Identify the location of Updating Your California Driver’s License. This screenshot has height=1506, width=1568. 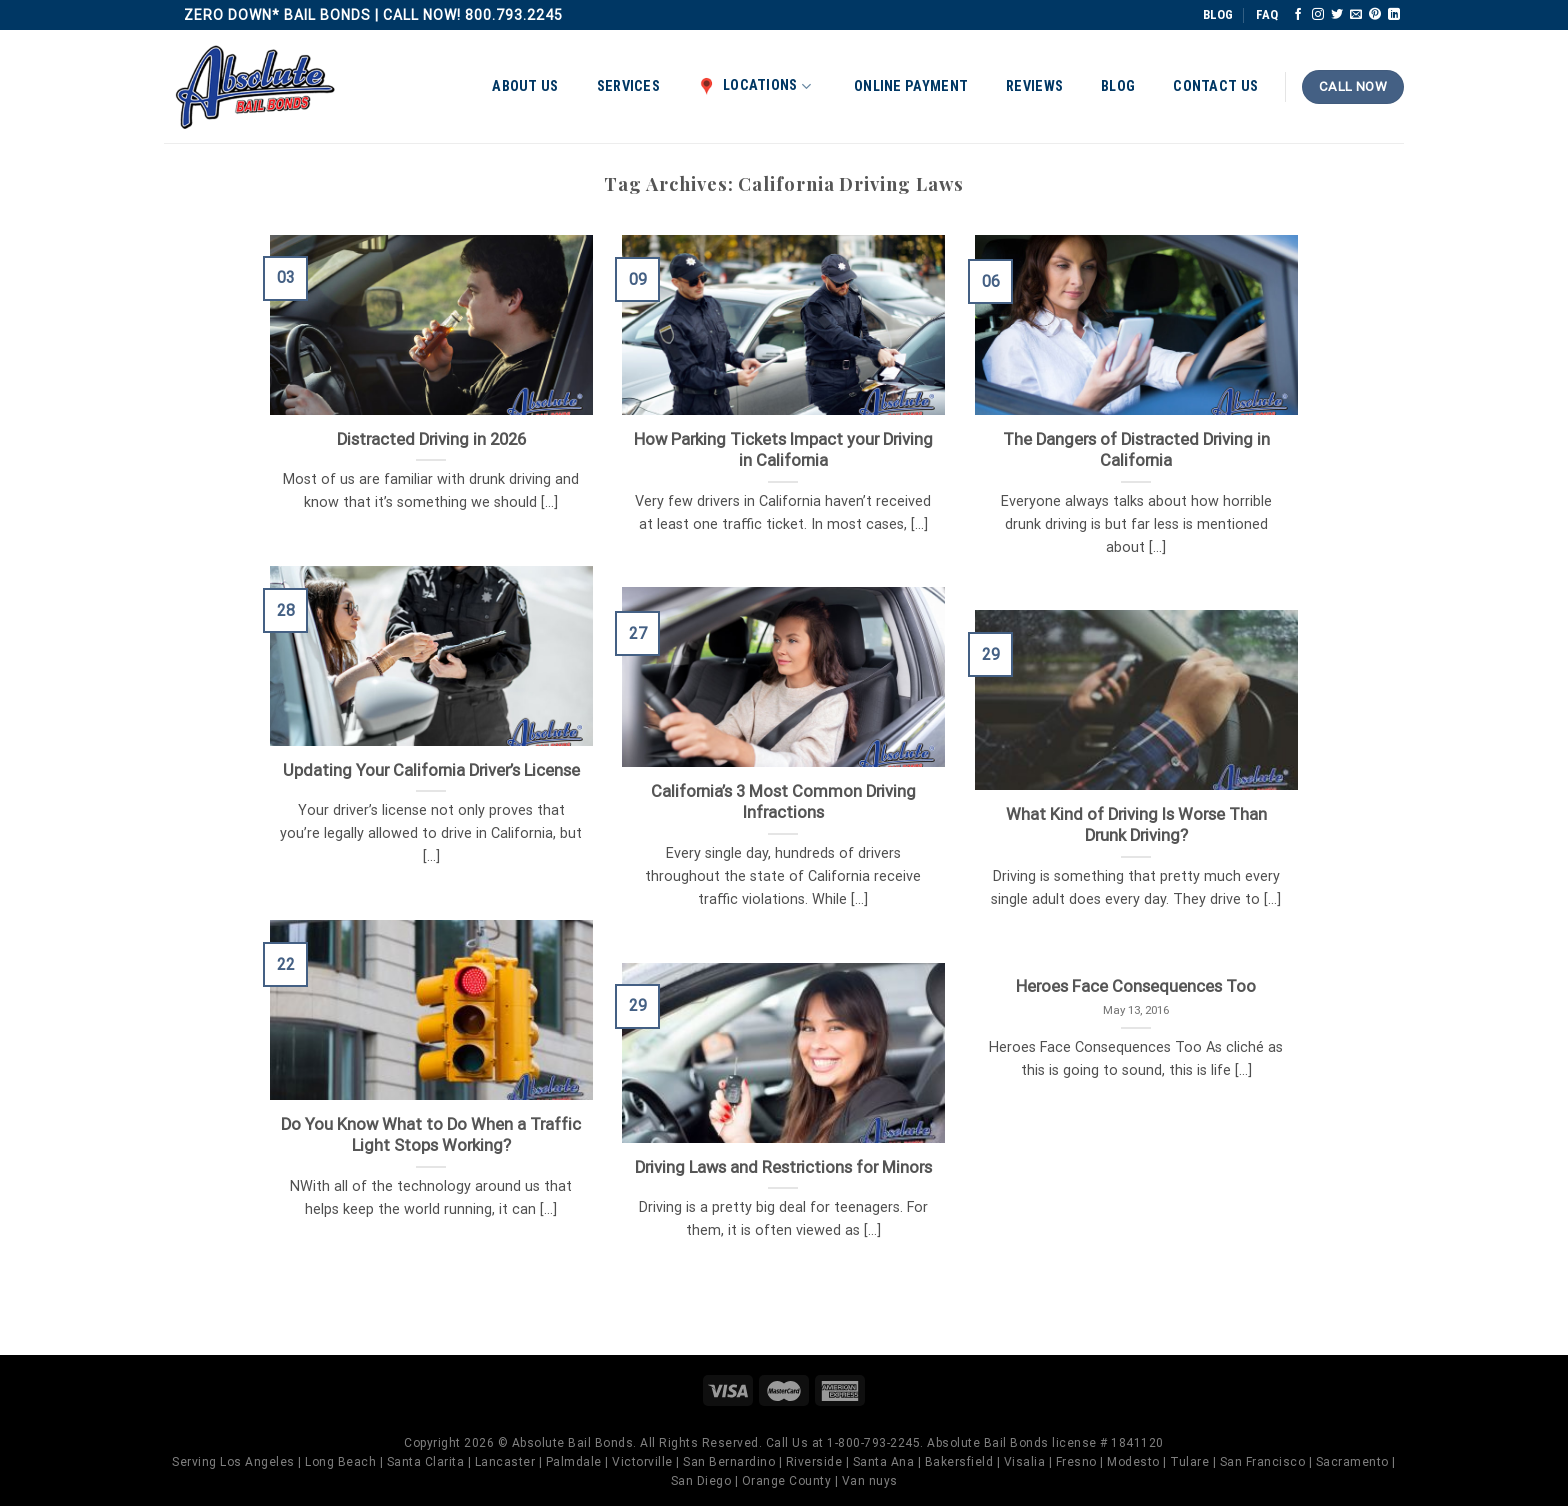
(431, 770).